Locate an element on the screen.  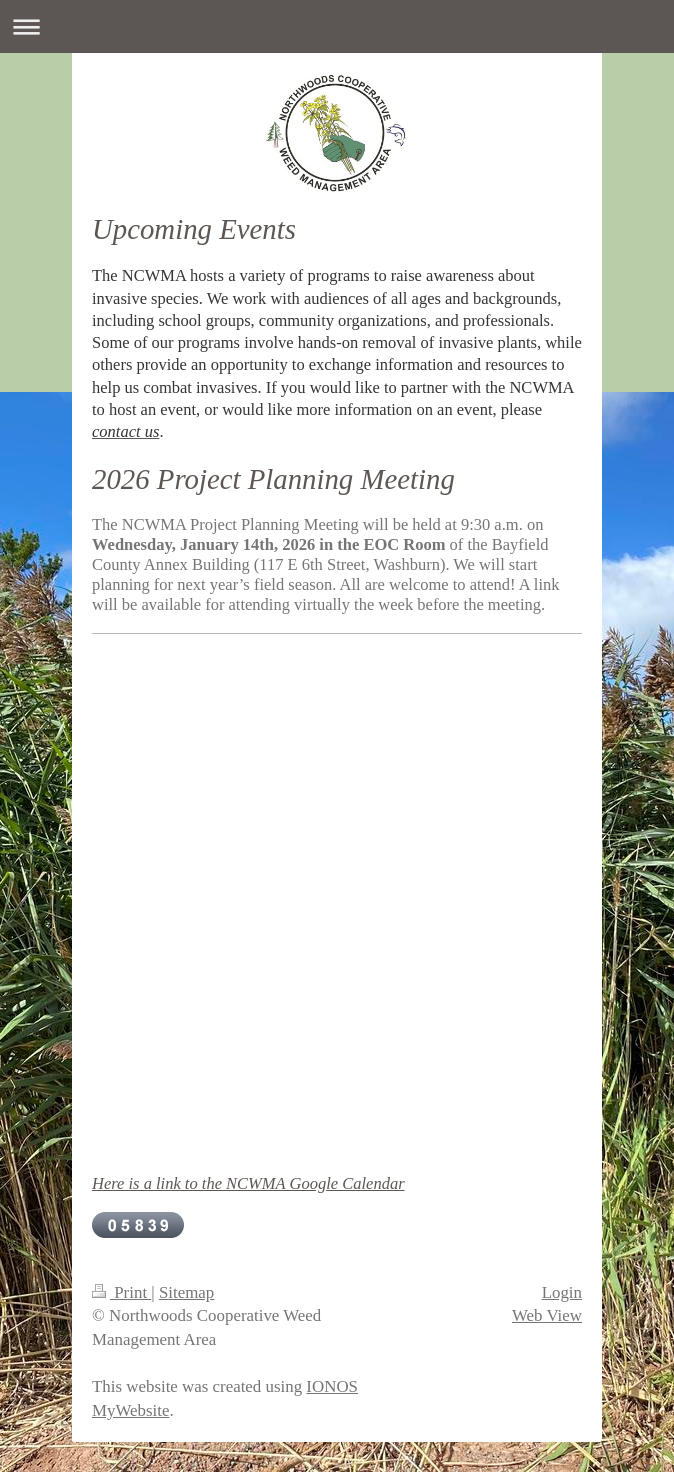
Print is located at coordinates (121, 1292).